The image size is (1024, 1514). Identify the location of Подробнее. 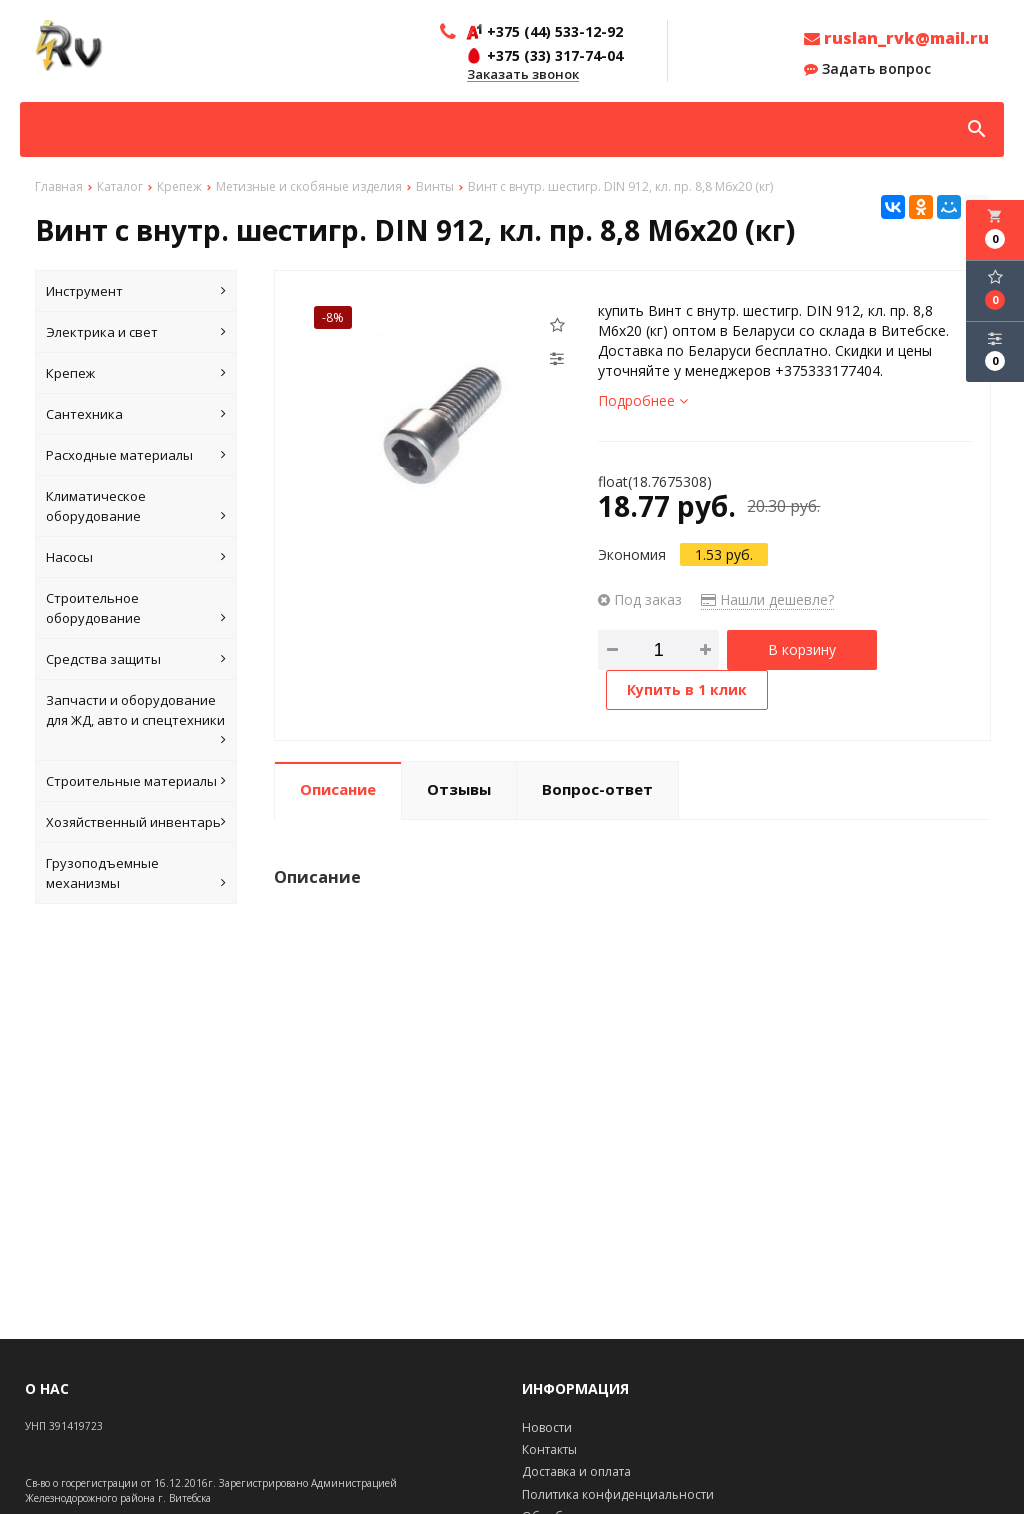
(643, 400).